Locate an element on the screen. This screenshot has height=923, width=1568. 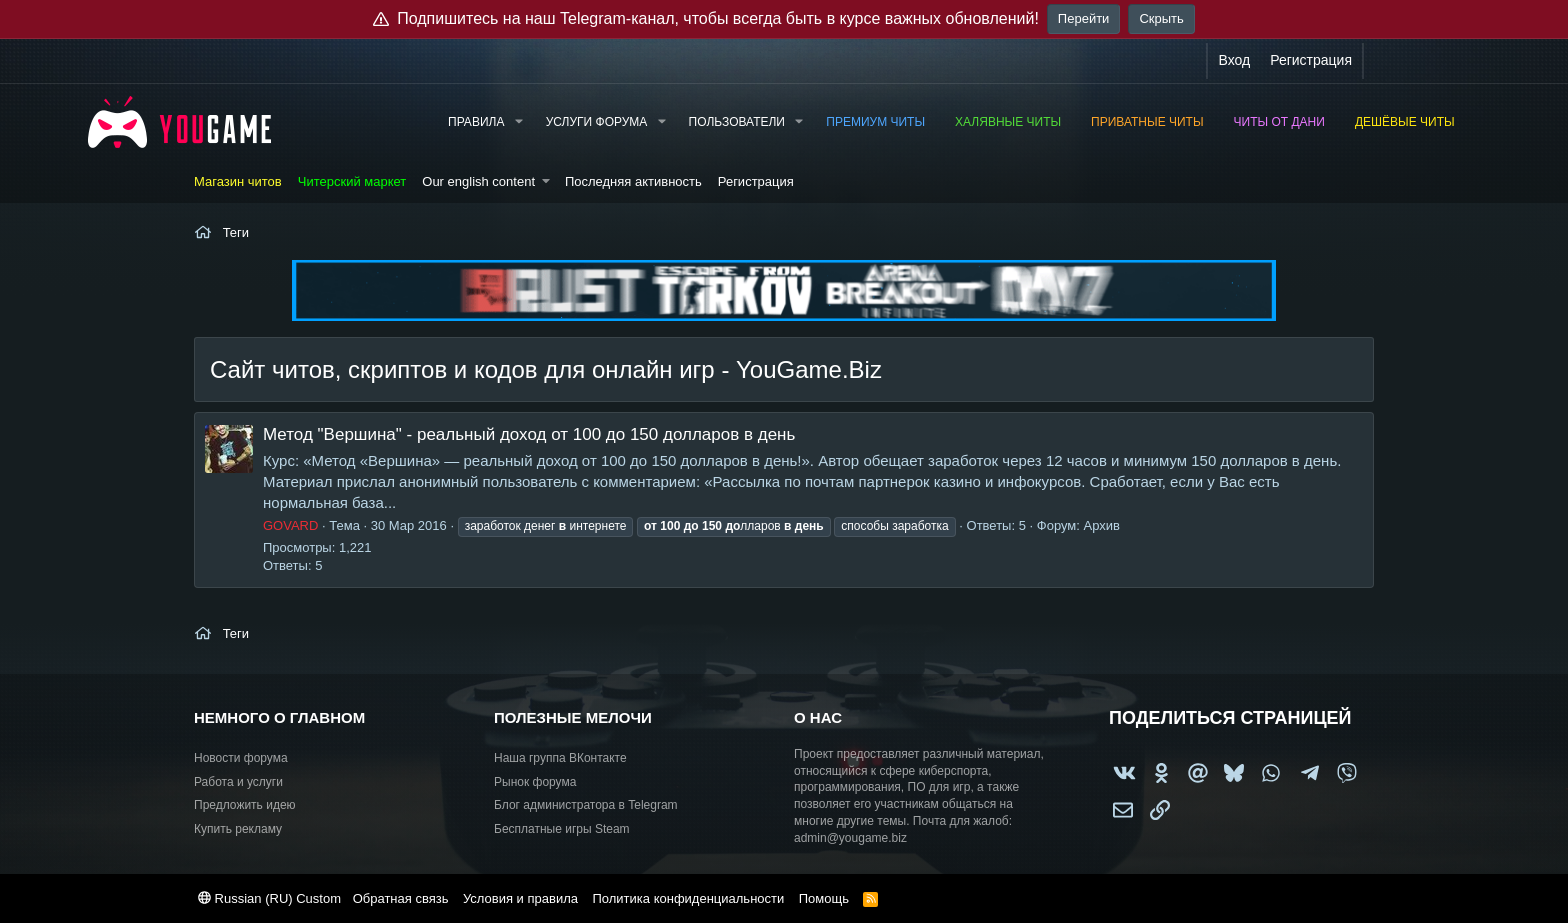
Работа и услуги is located at coordinates (238, 782).